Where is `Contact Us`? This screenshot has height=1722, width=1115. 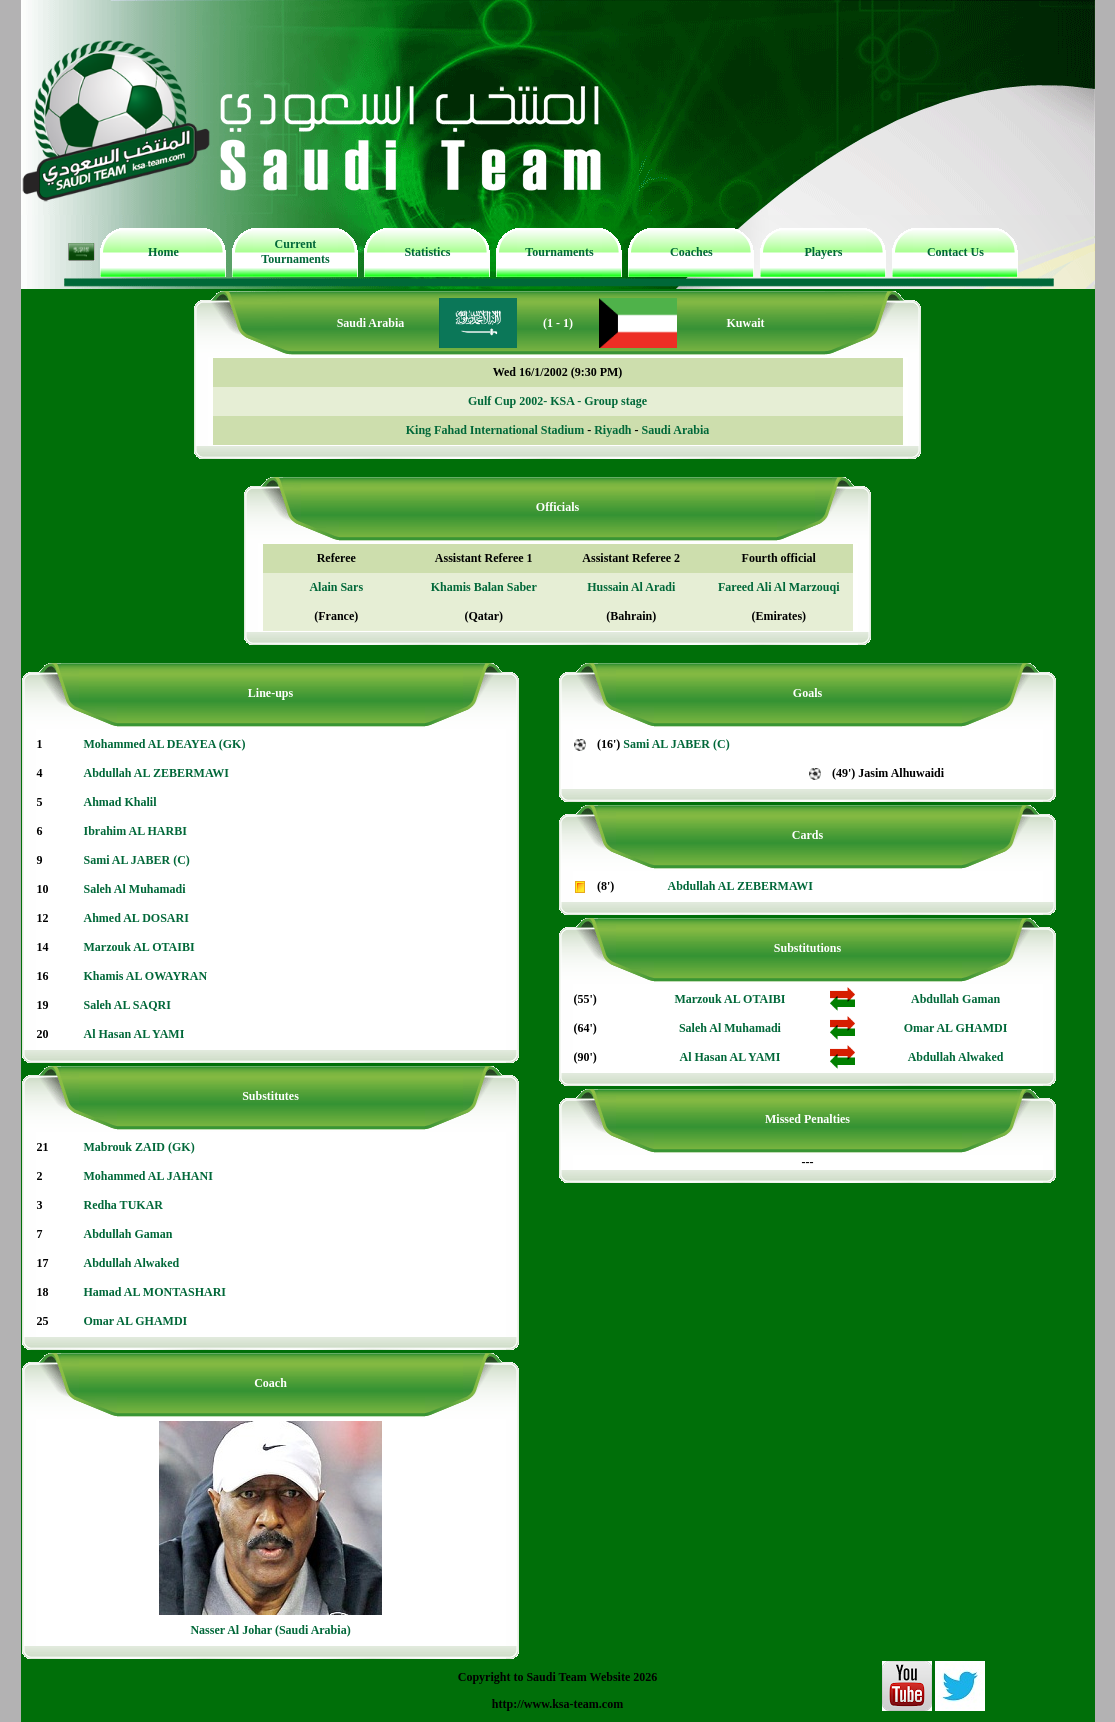
Contact Us is located at coordinates (955, 252).